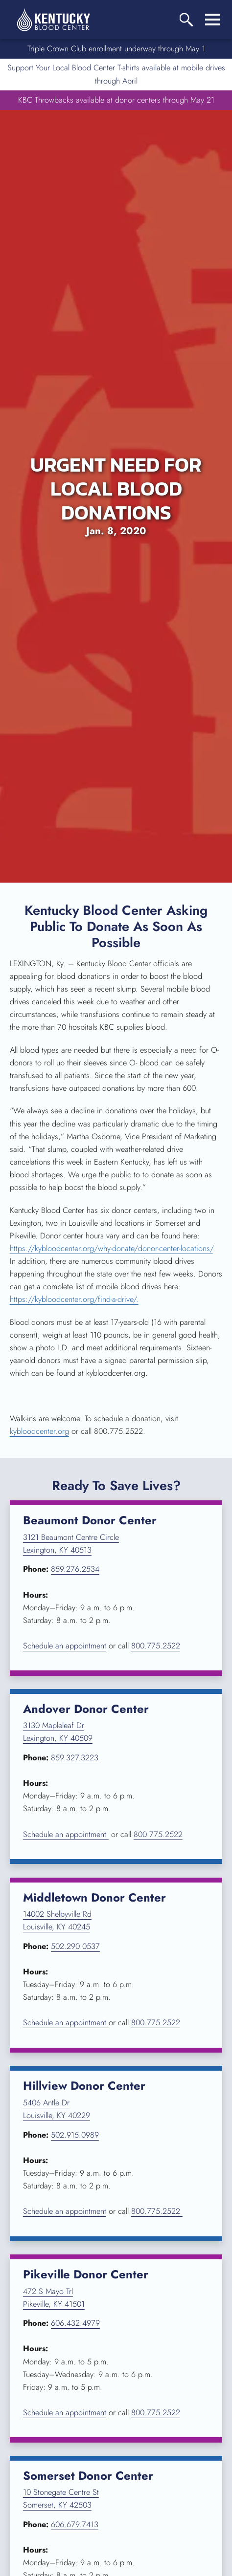 The height and width of the screenshot is (2576, 232). I want to click on 502.290.0537, so click(75, 1946).